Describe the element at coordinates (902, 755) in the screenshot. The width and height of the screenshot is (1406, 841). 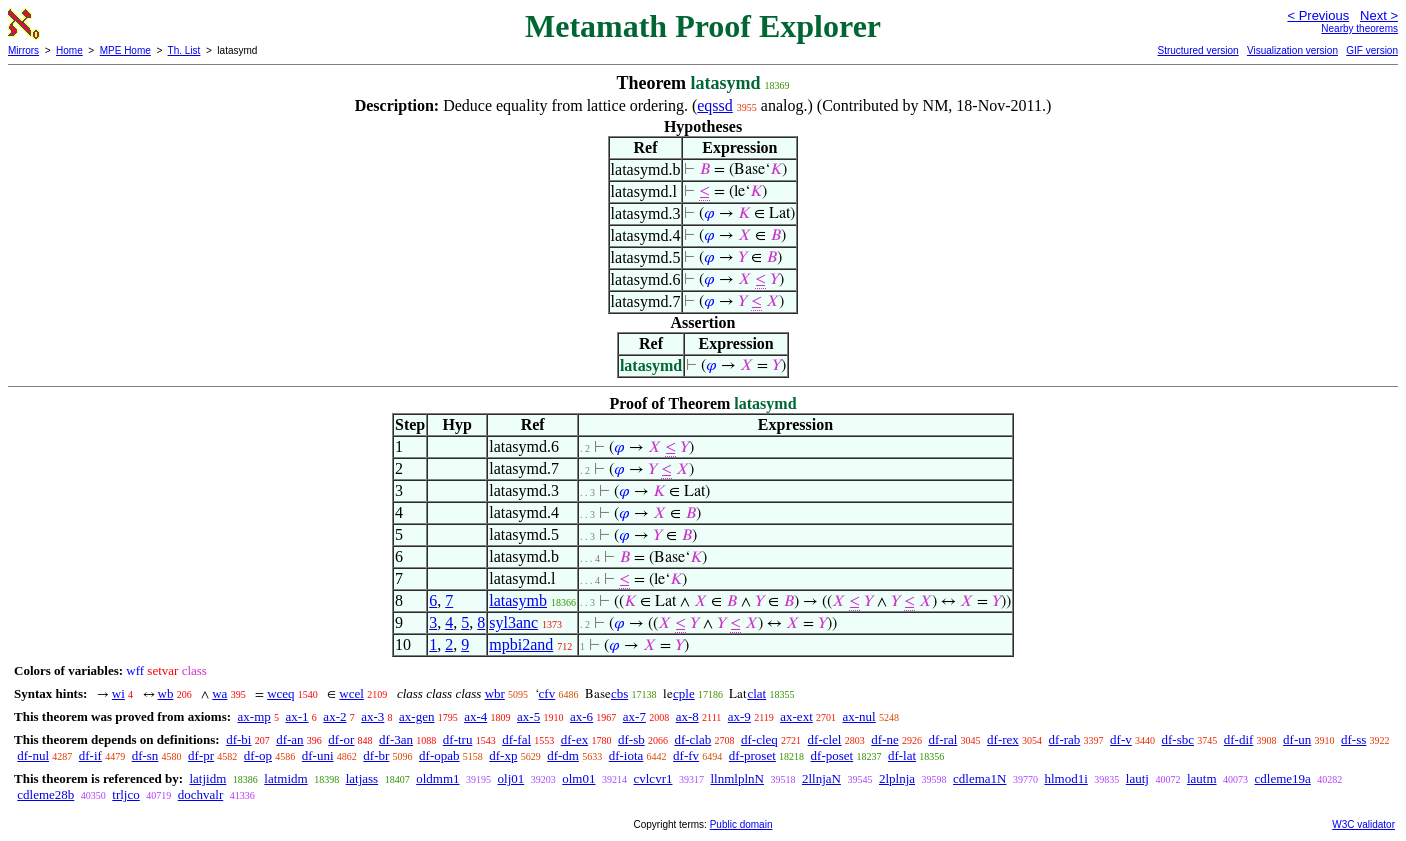
I see `df-lat` at that location.